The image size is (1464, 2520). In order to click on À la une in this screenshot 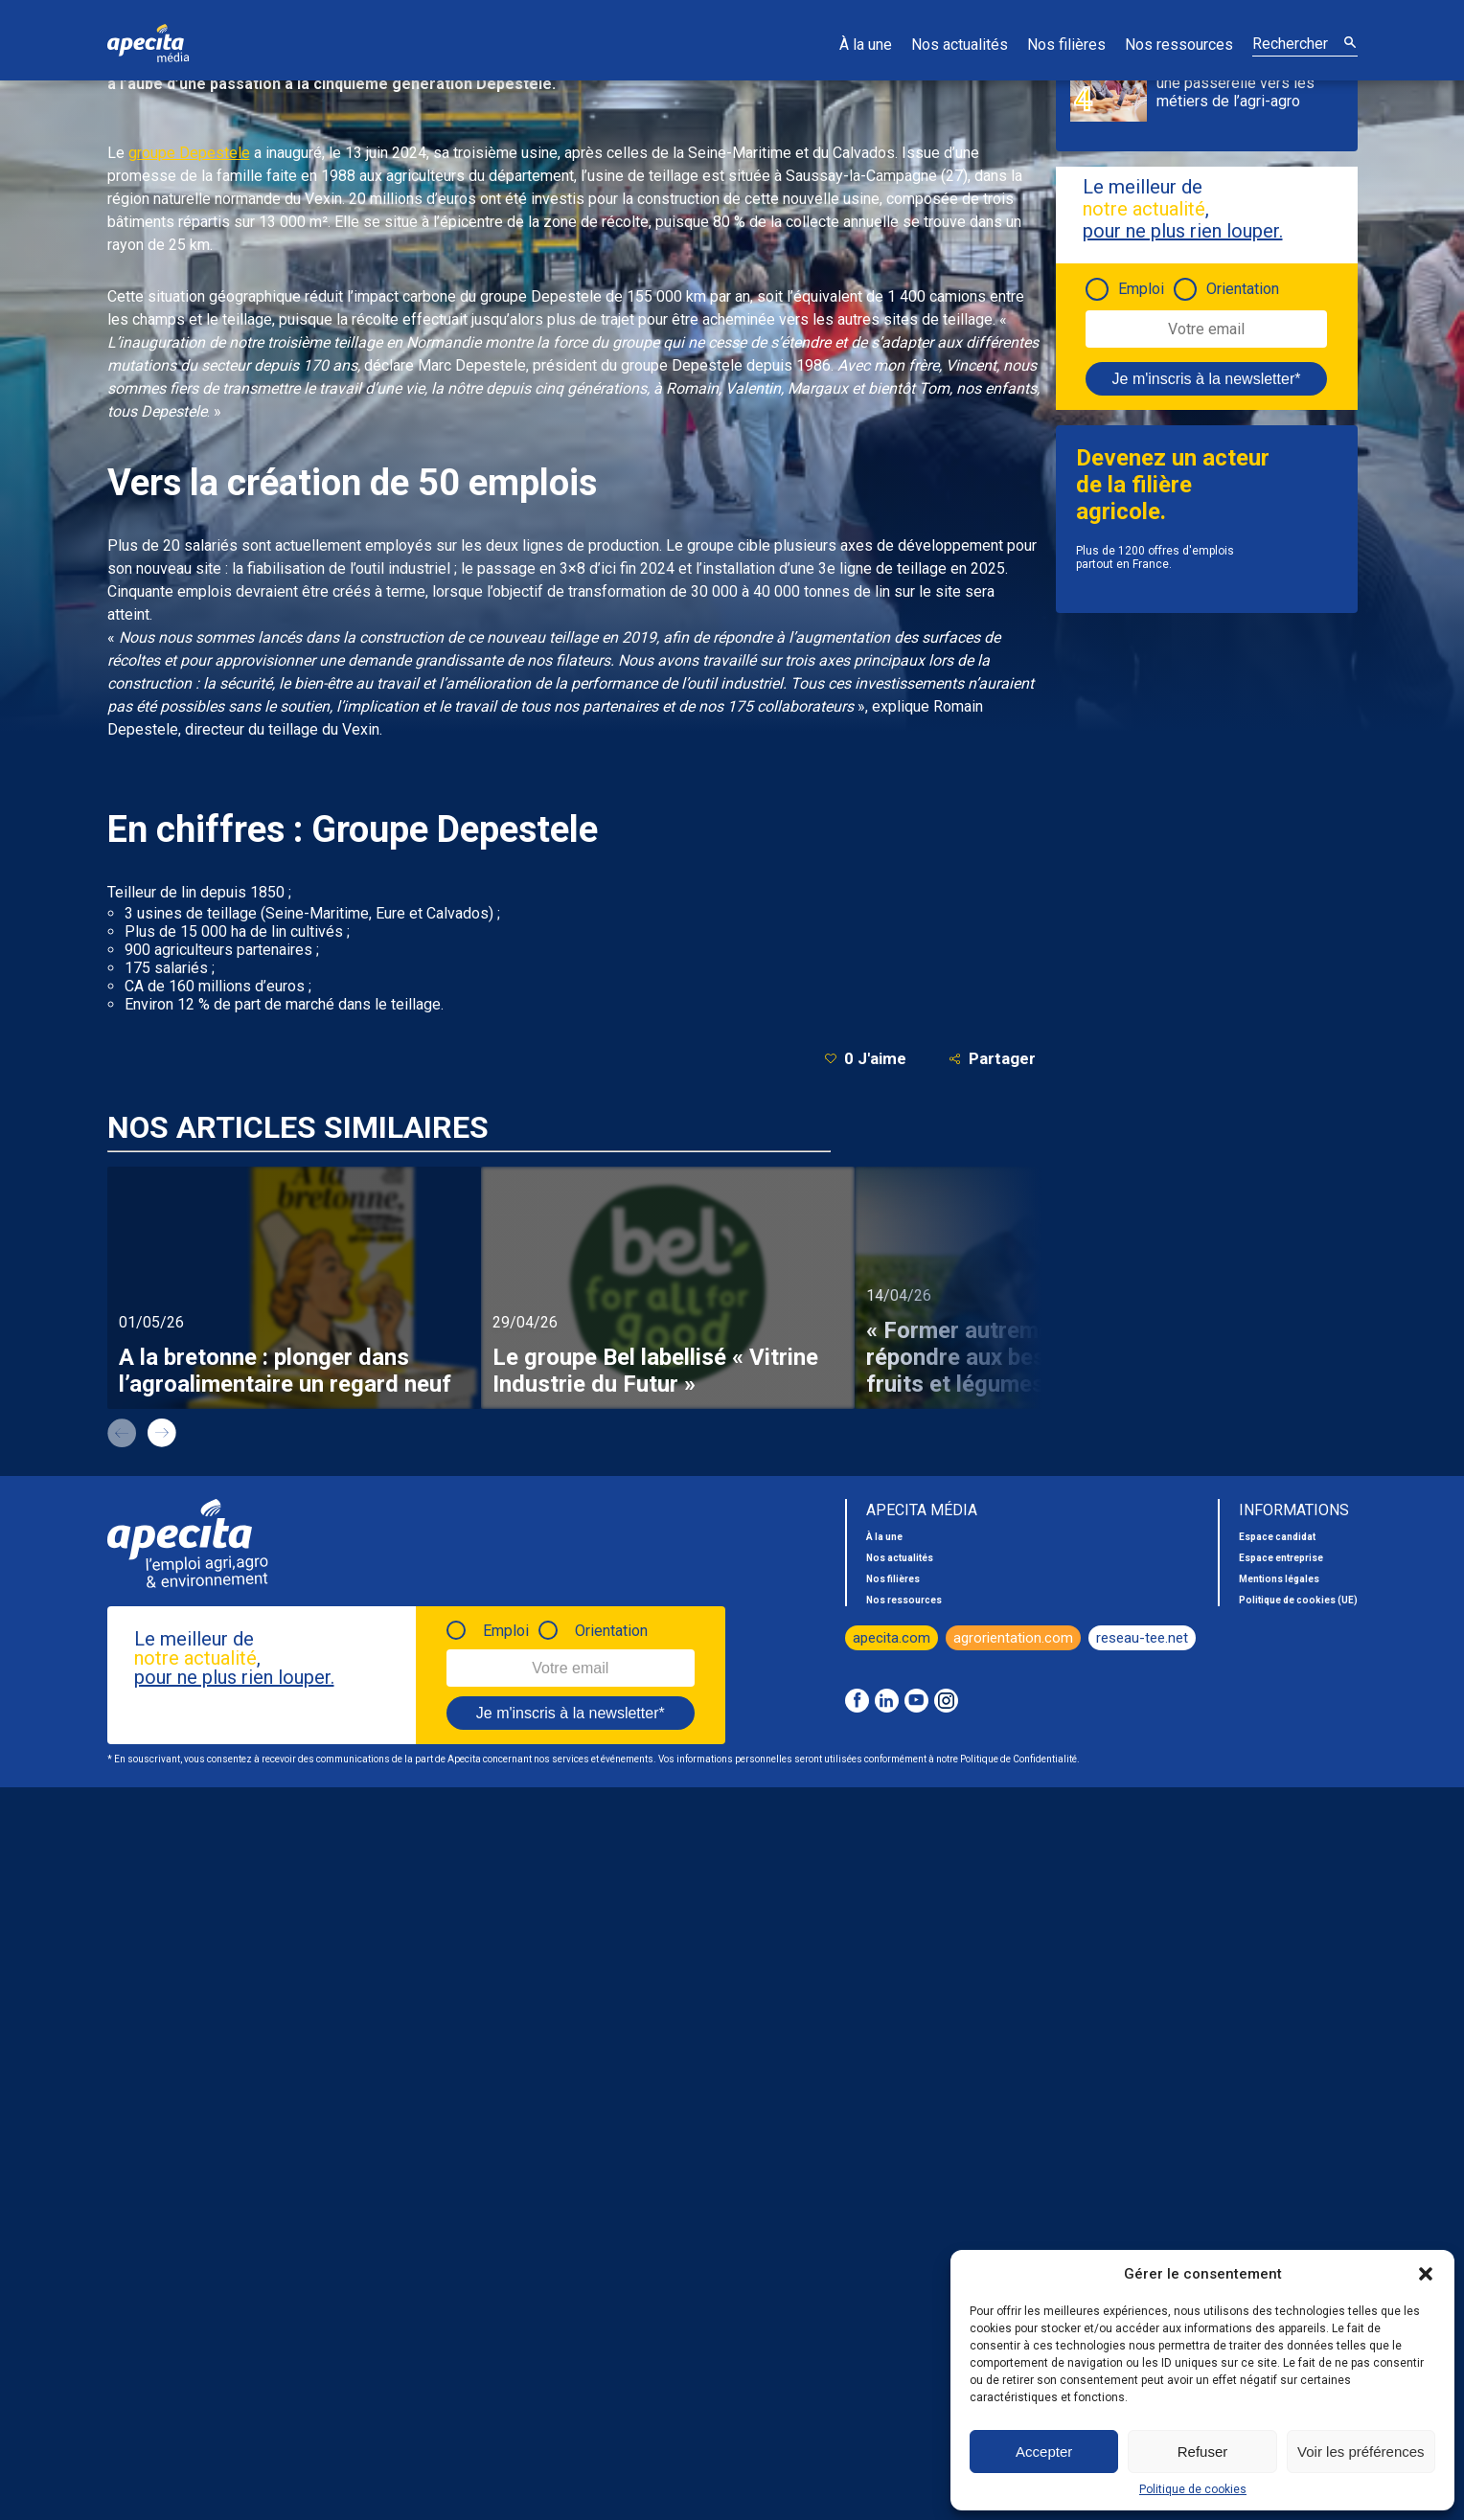, I will do `click(865, 44)`.